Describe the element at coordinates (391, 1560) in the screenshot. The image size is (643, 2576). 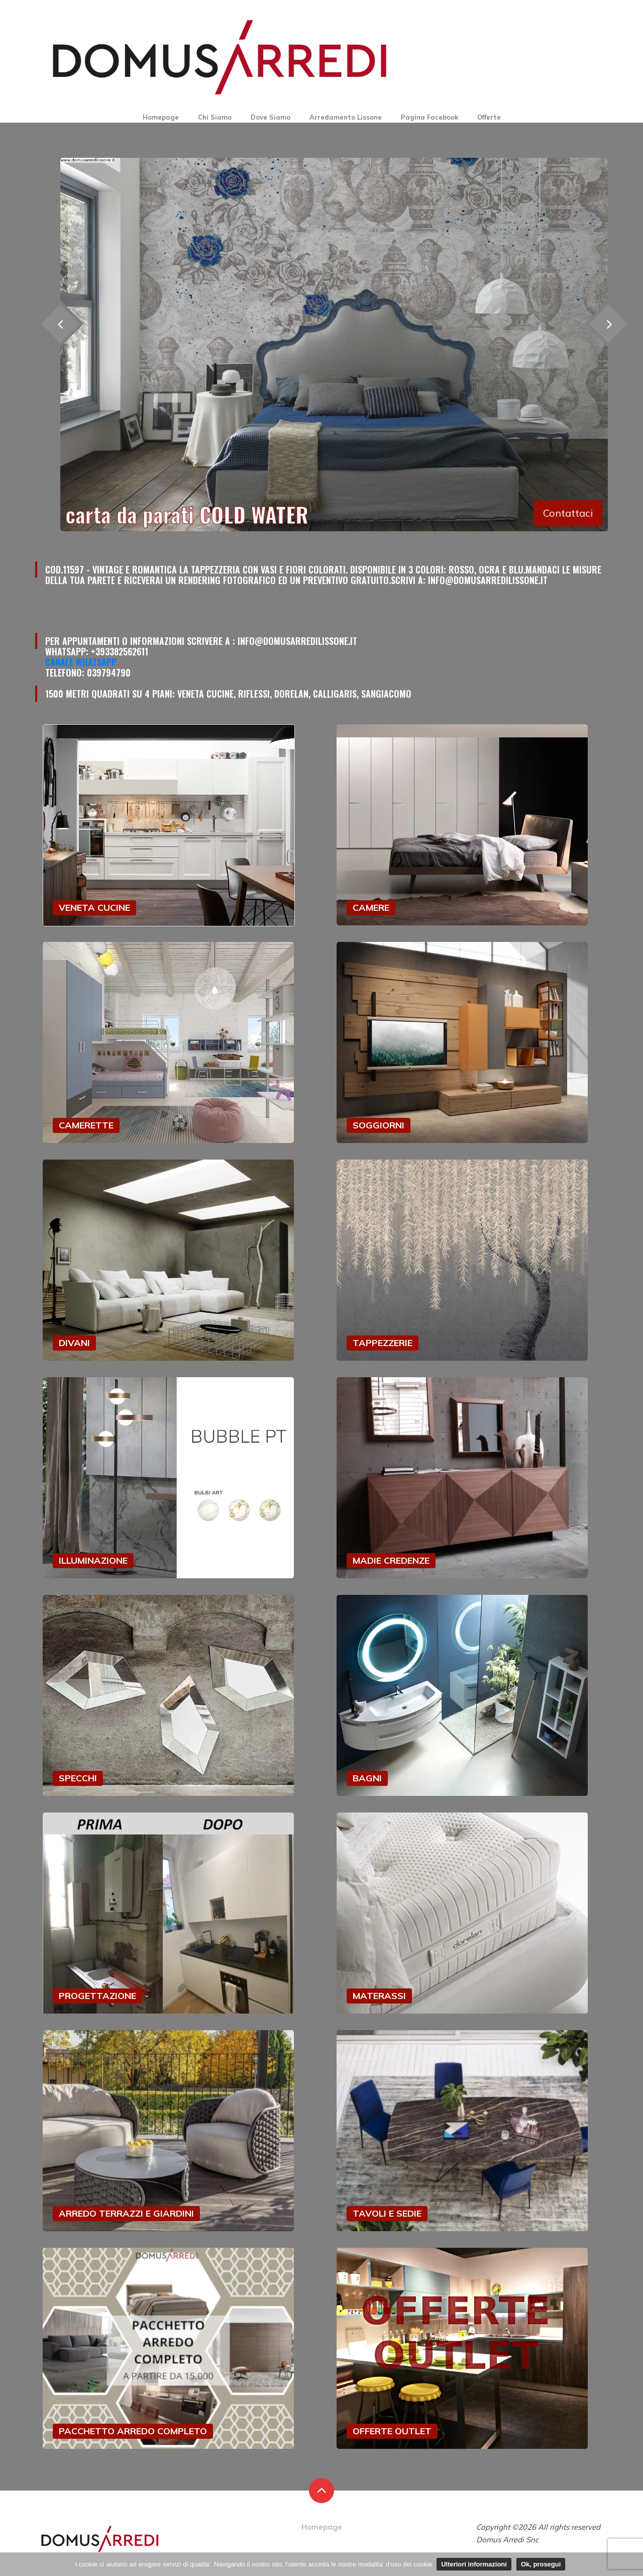
I see `MADIE CREDENZE` at that location.